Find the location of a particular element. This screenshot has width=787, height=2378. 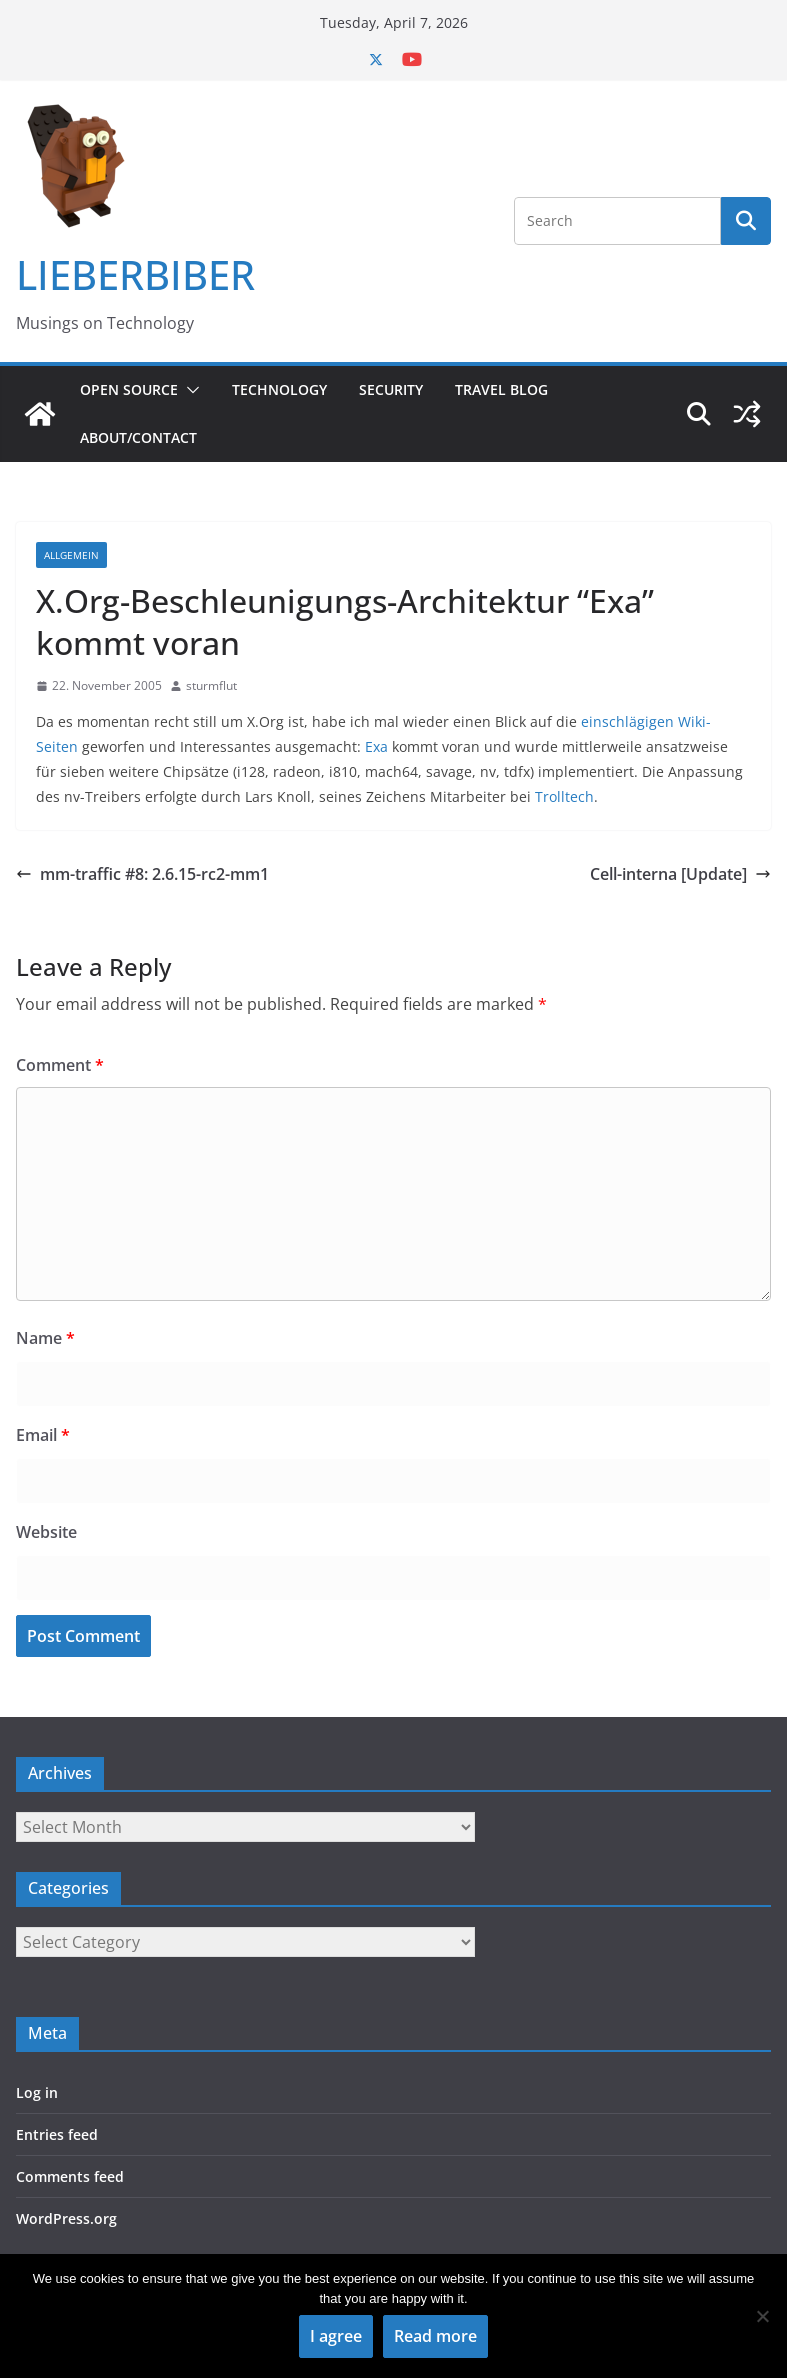

Name is located at coordinates (45, 1338).